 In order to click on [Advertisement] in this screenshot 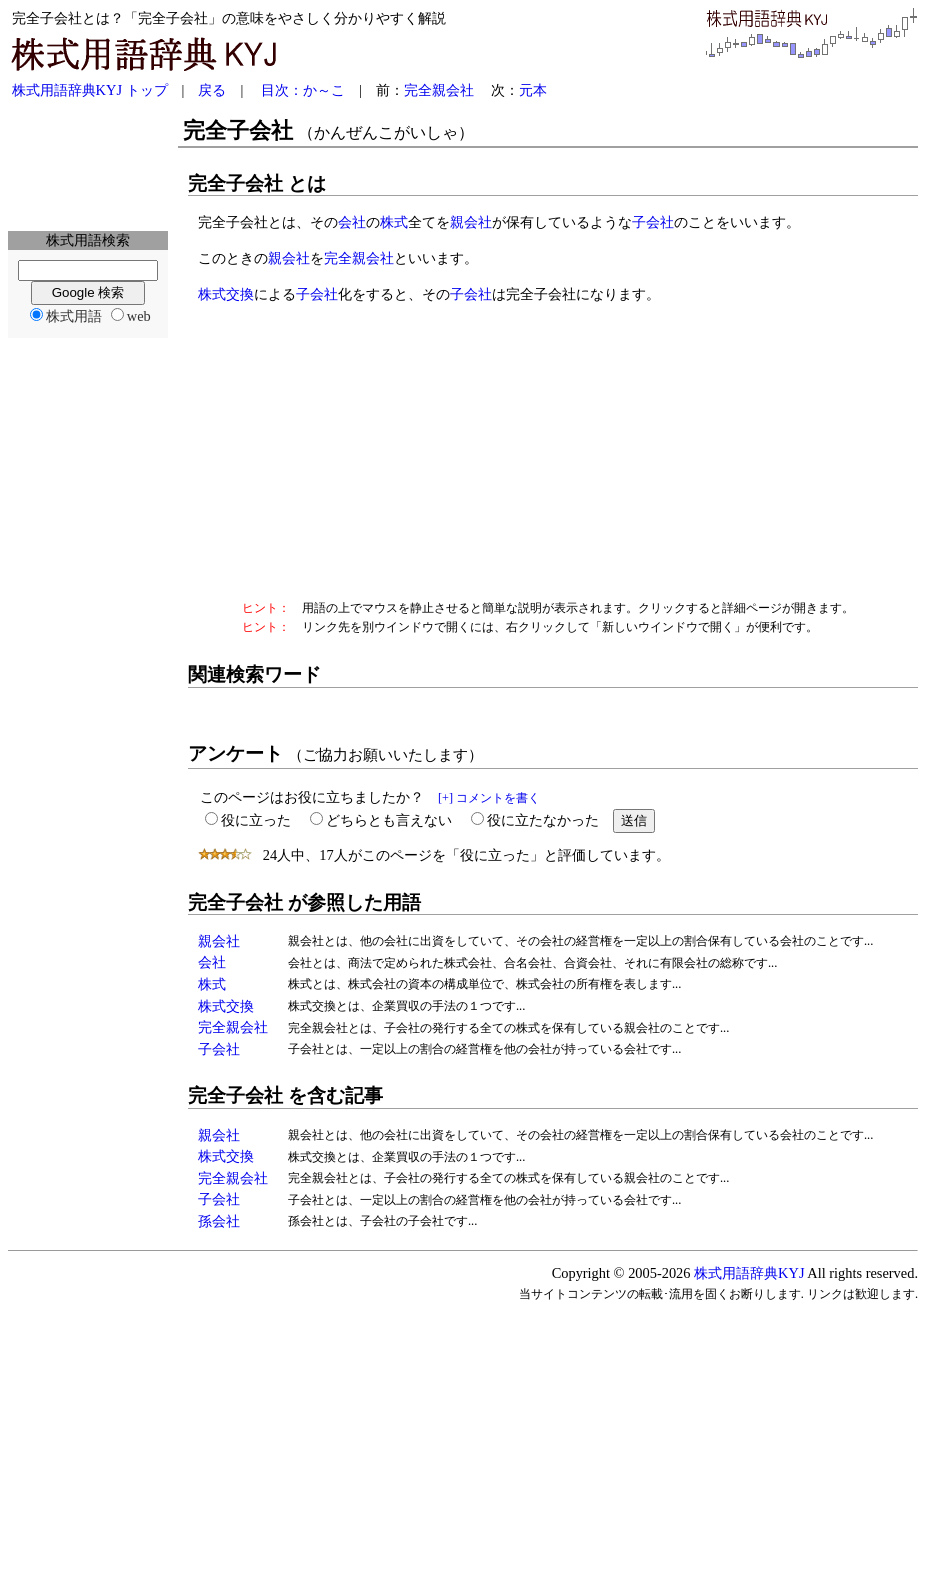, I will do `click(88, 166)`.